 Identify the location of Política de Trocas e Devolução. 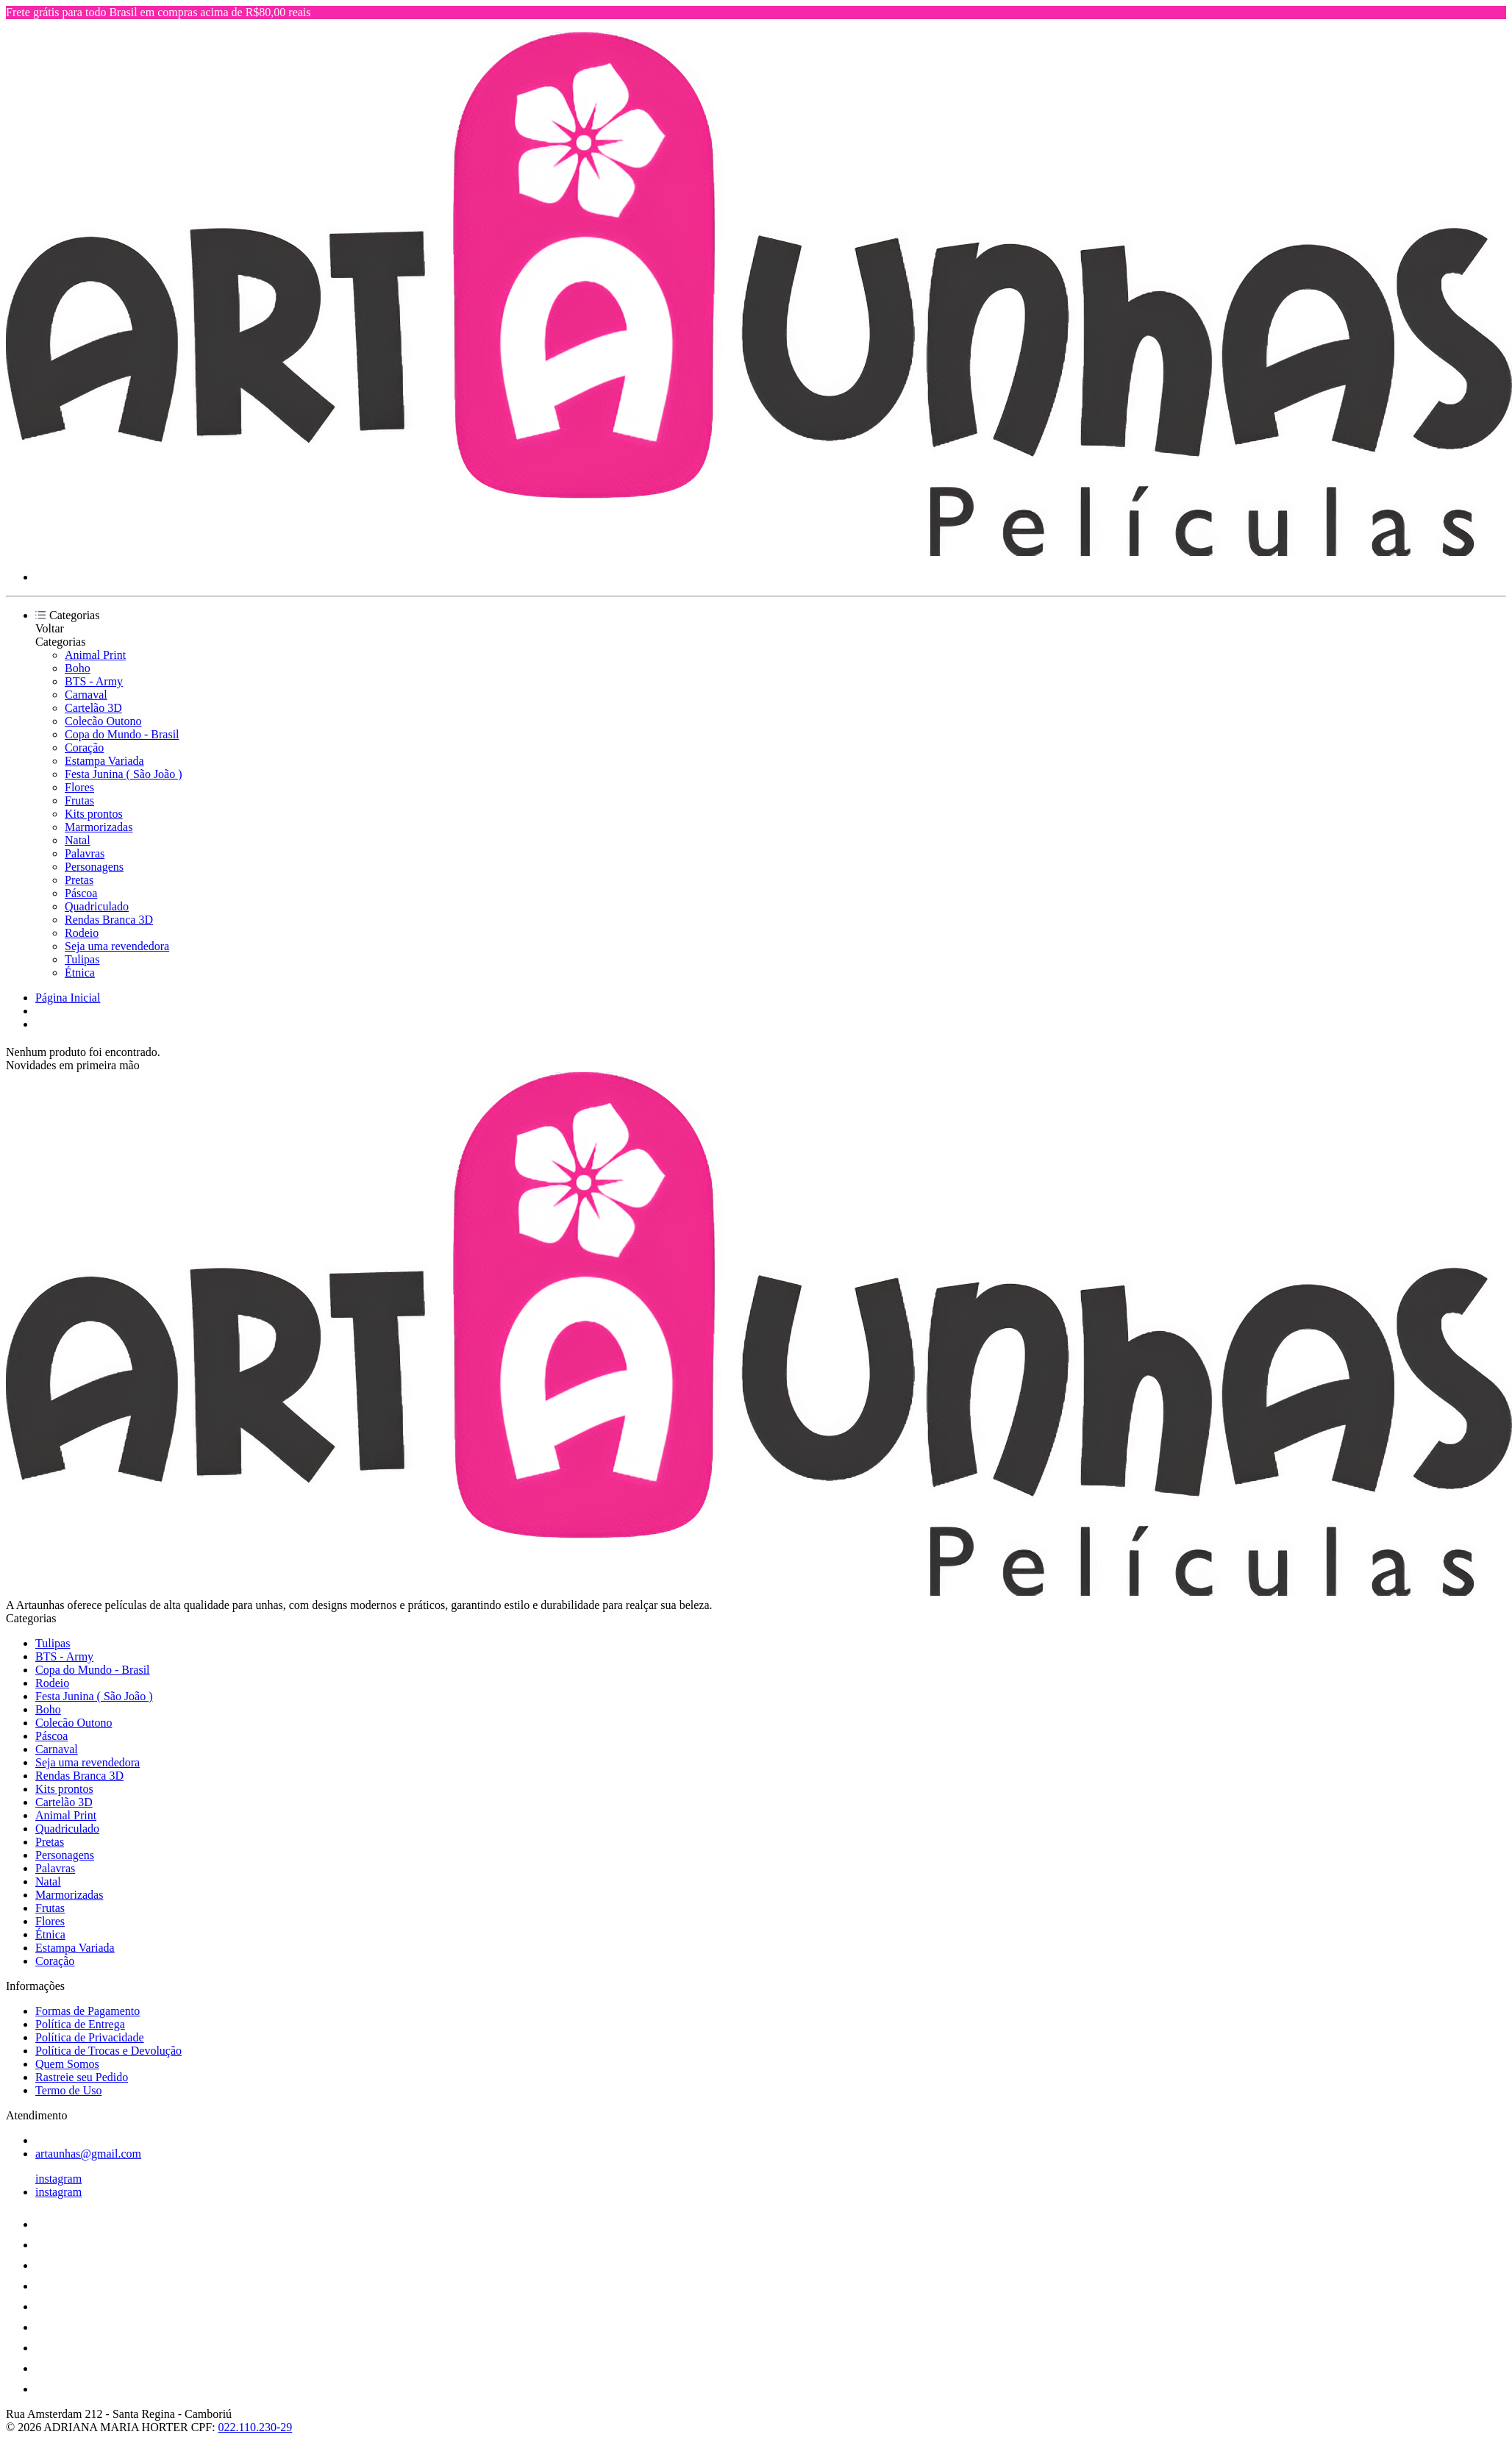
(108, 2050).